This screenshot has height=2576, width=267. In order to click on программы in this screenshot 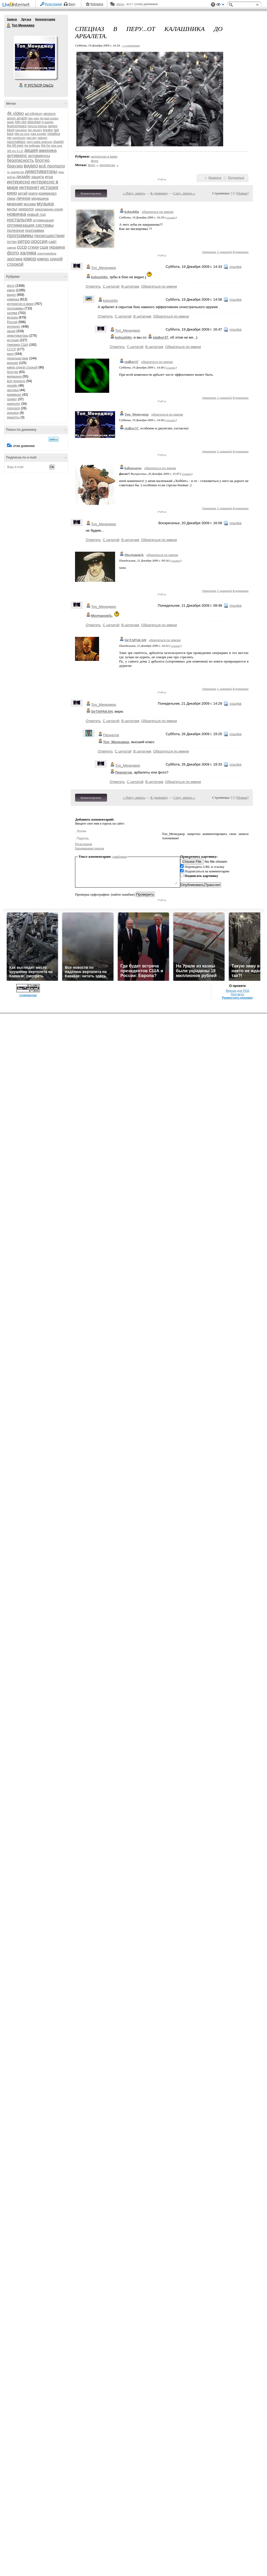, I will do `click(20, 235)`.